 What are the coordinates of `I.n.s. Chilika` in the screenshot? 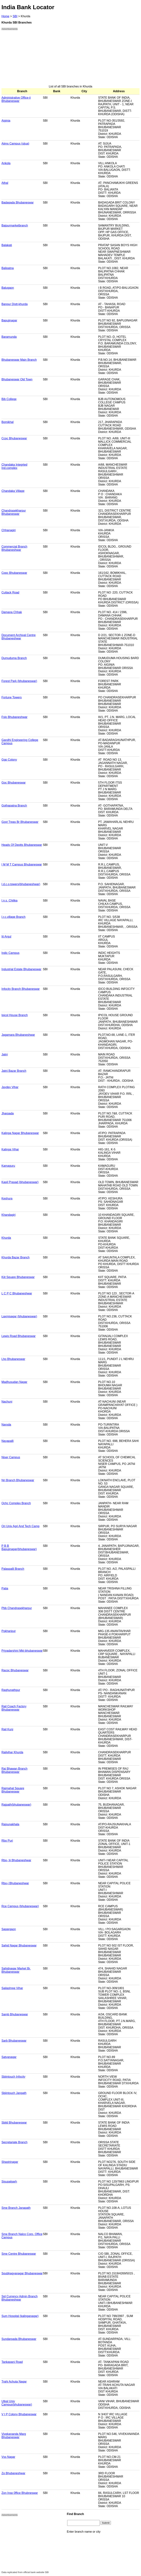 It's located at (9, 900).